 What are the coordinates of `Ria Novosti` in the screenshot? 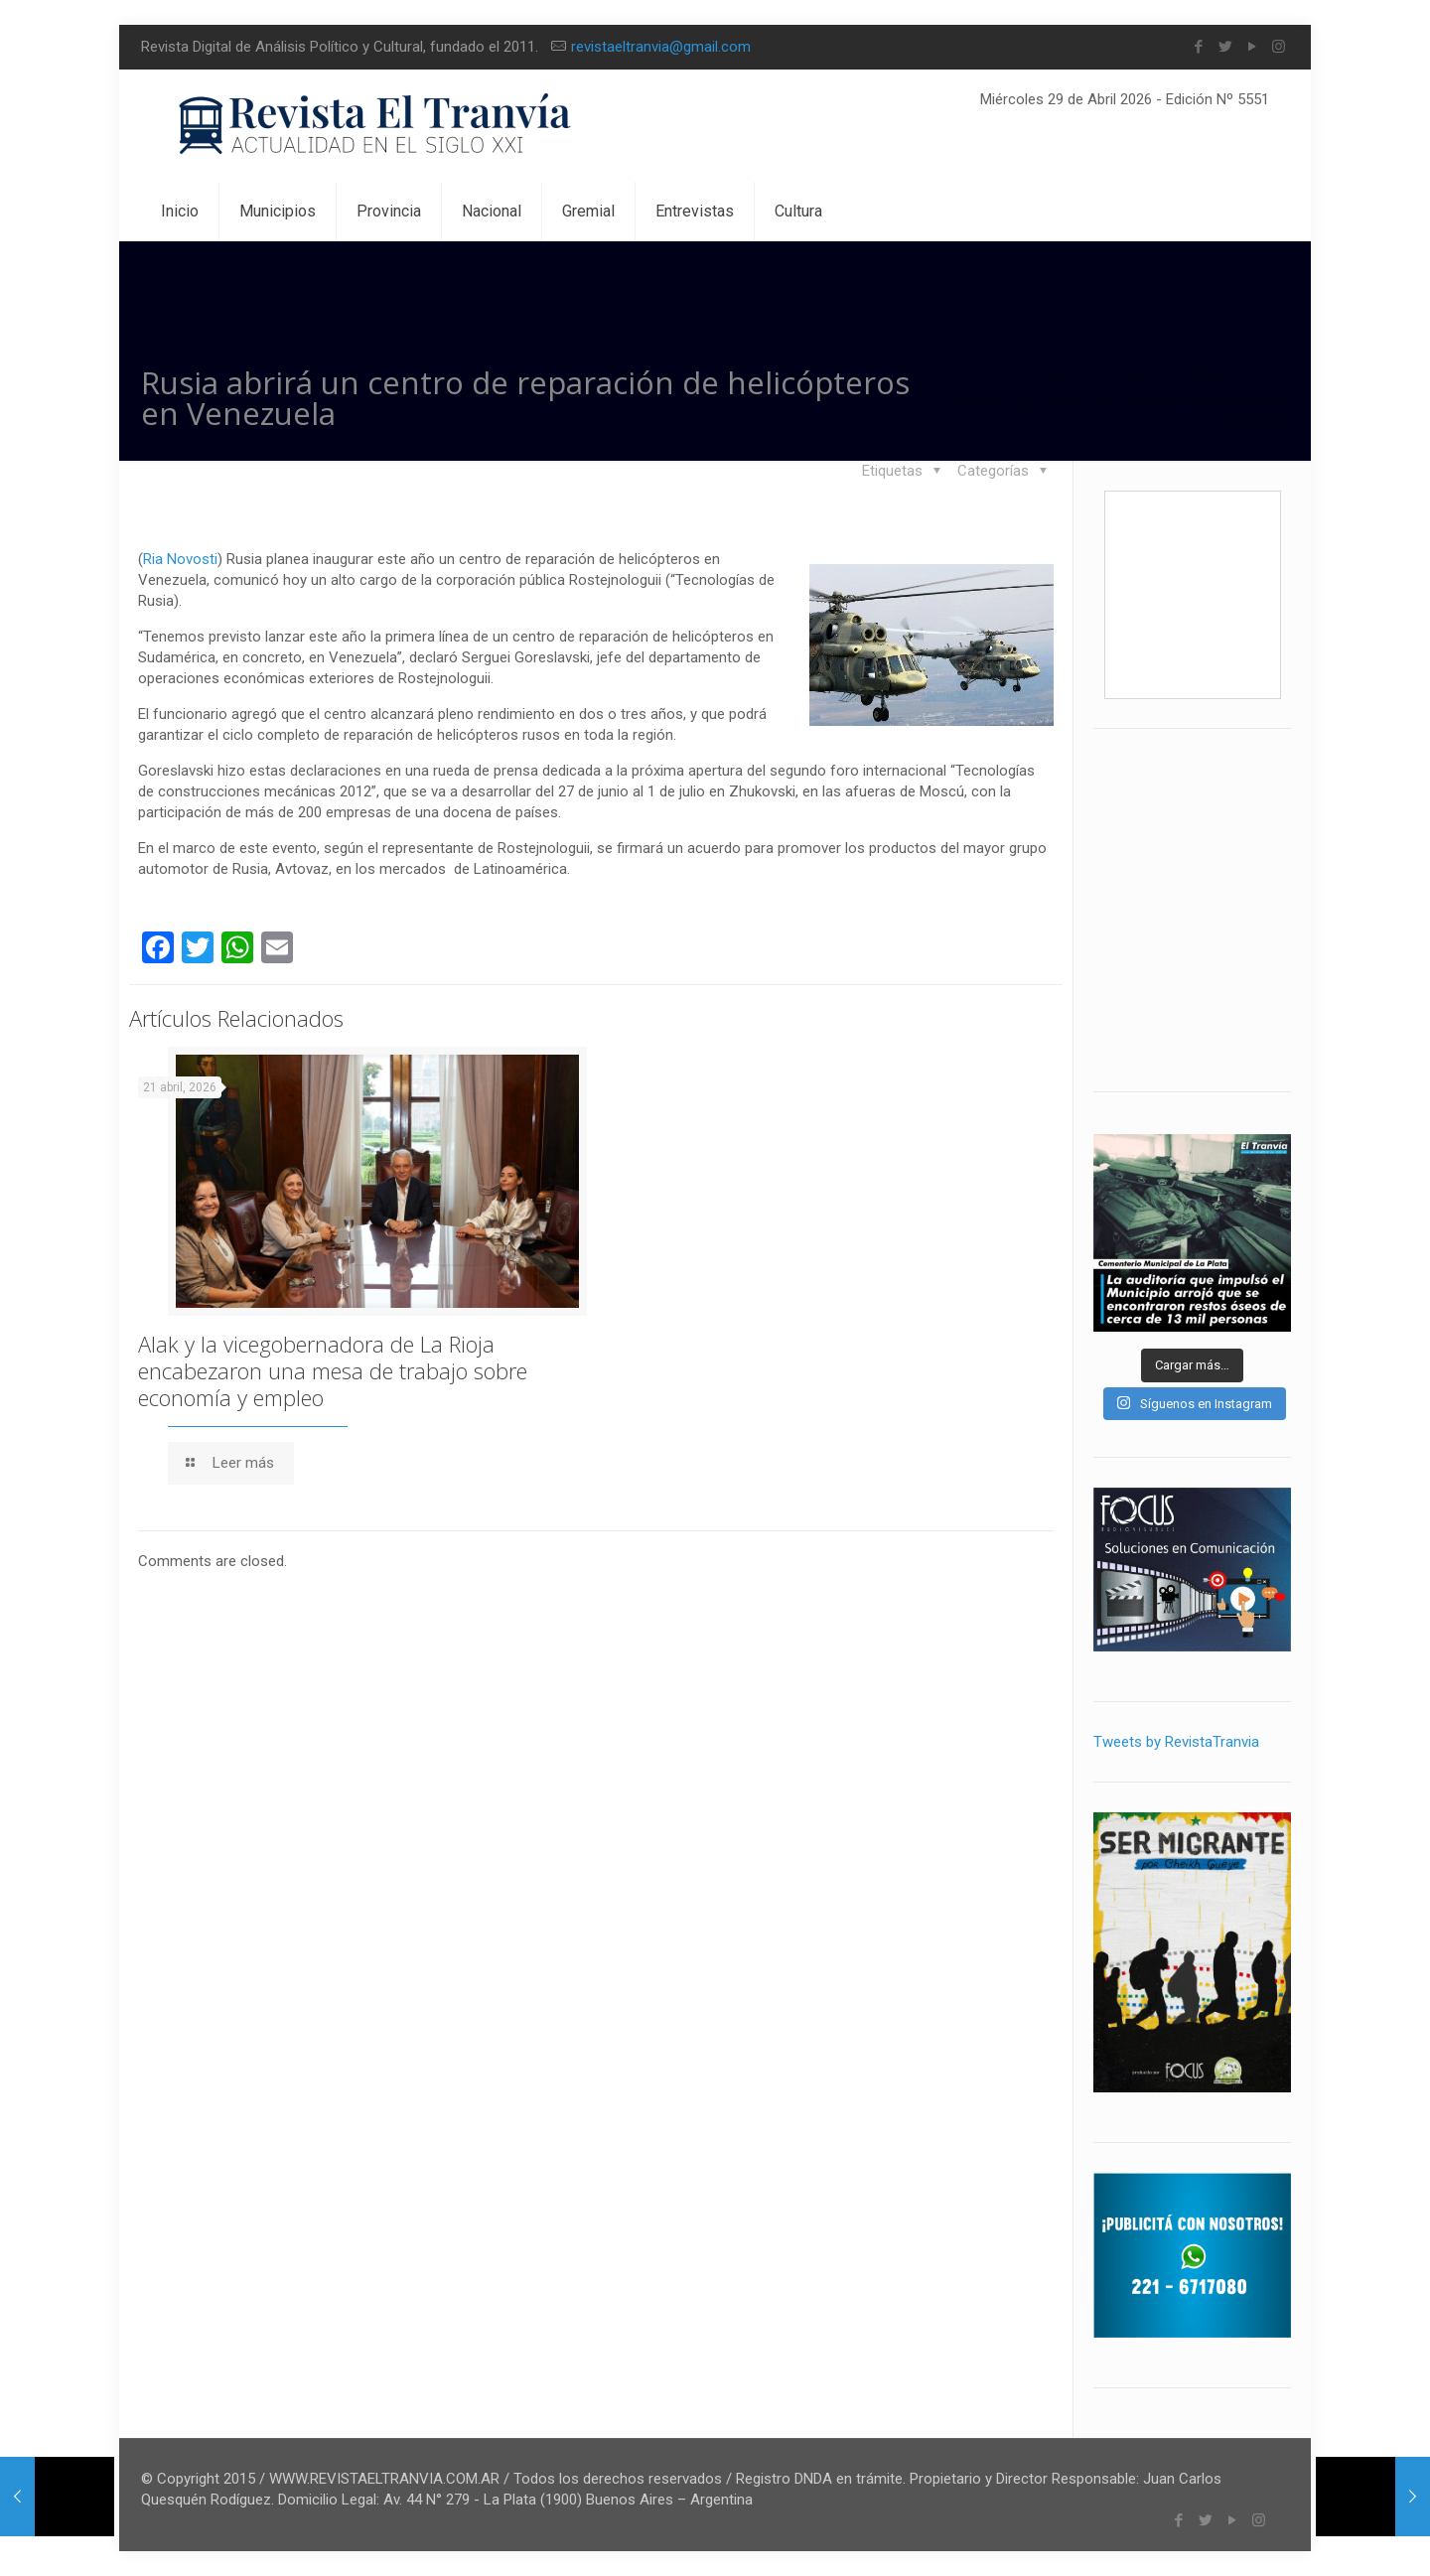 It's located at (180, 559).